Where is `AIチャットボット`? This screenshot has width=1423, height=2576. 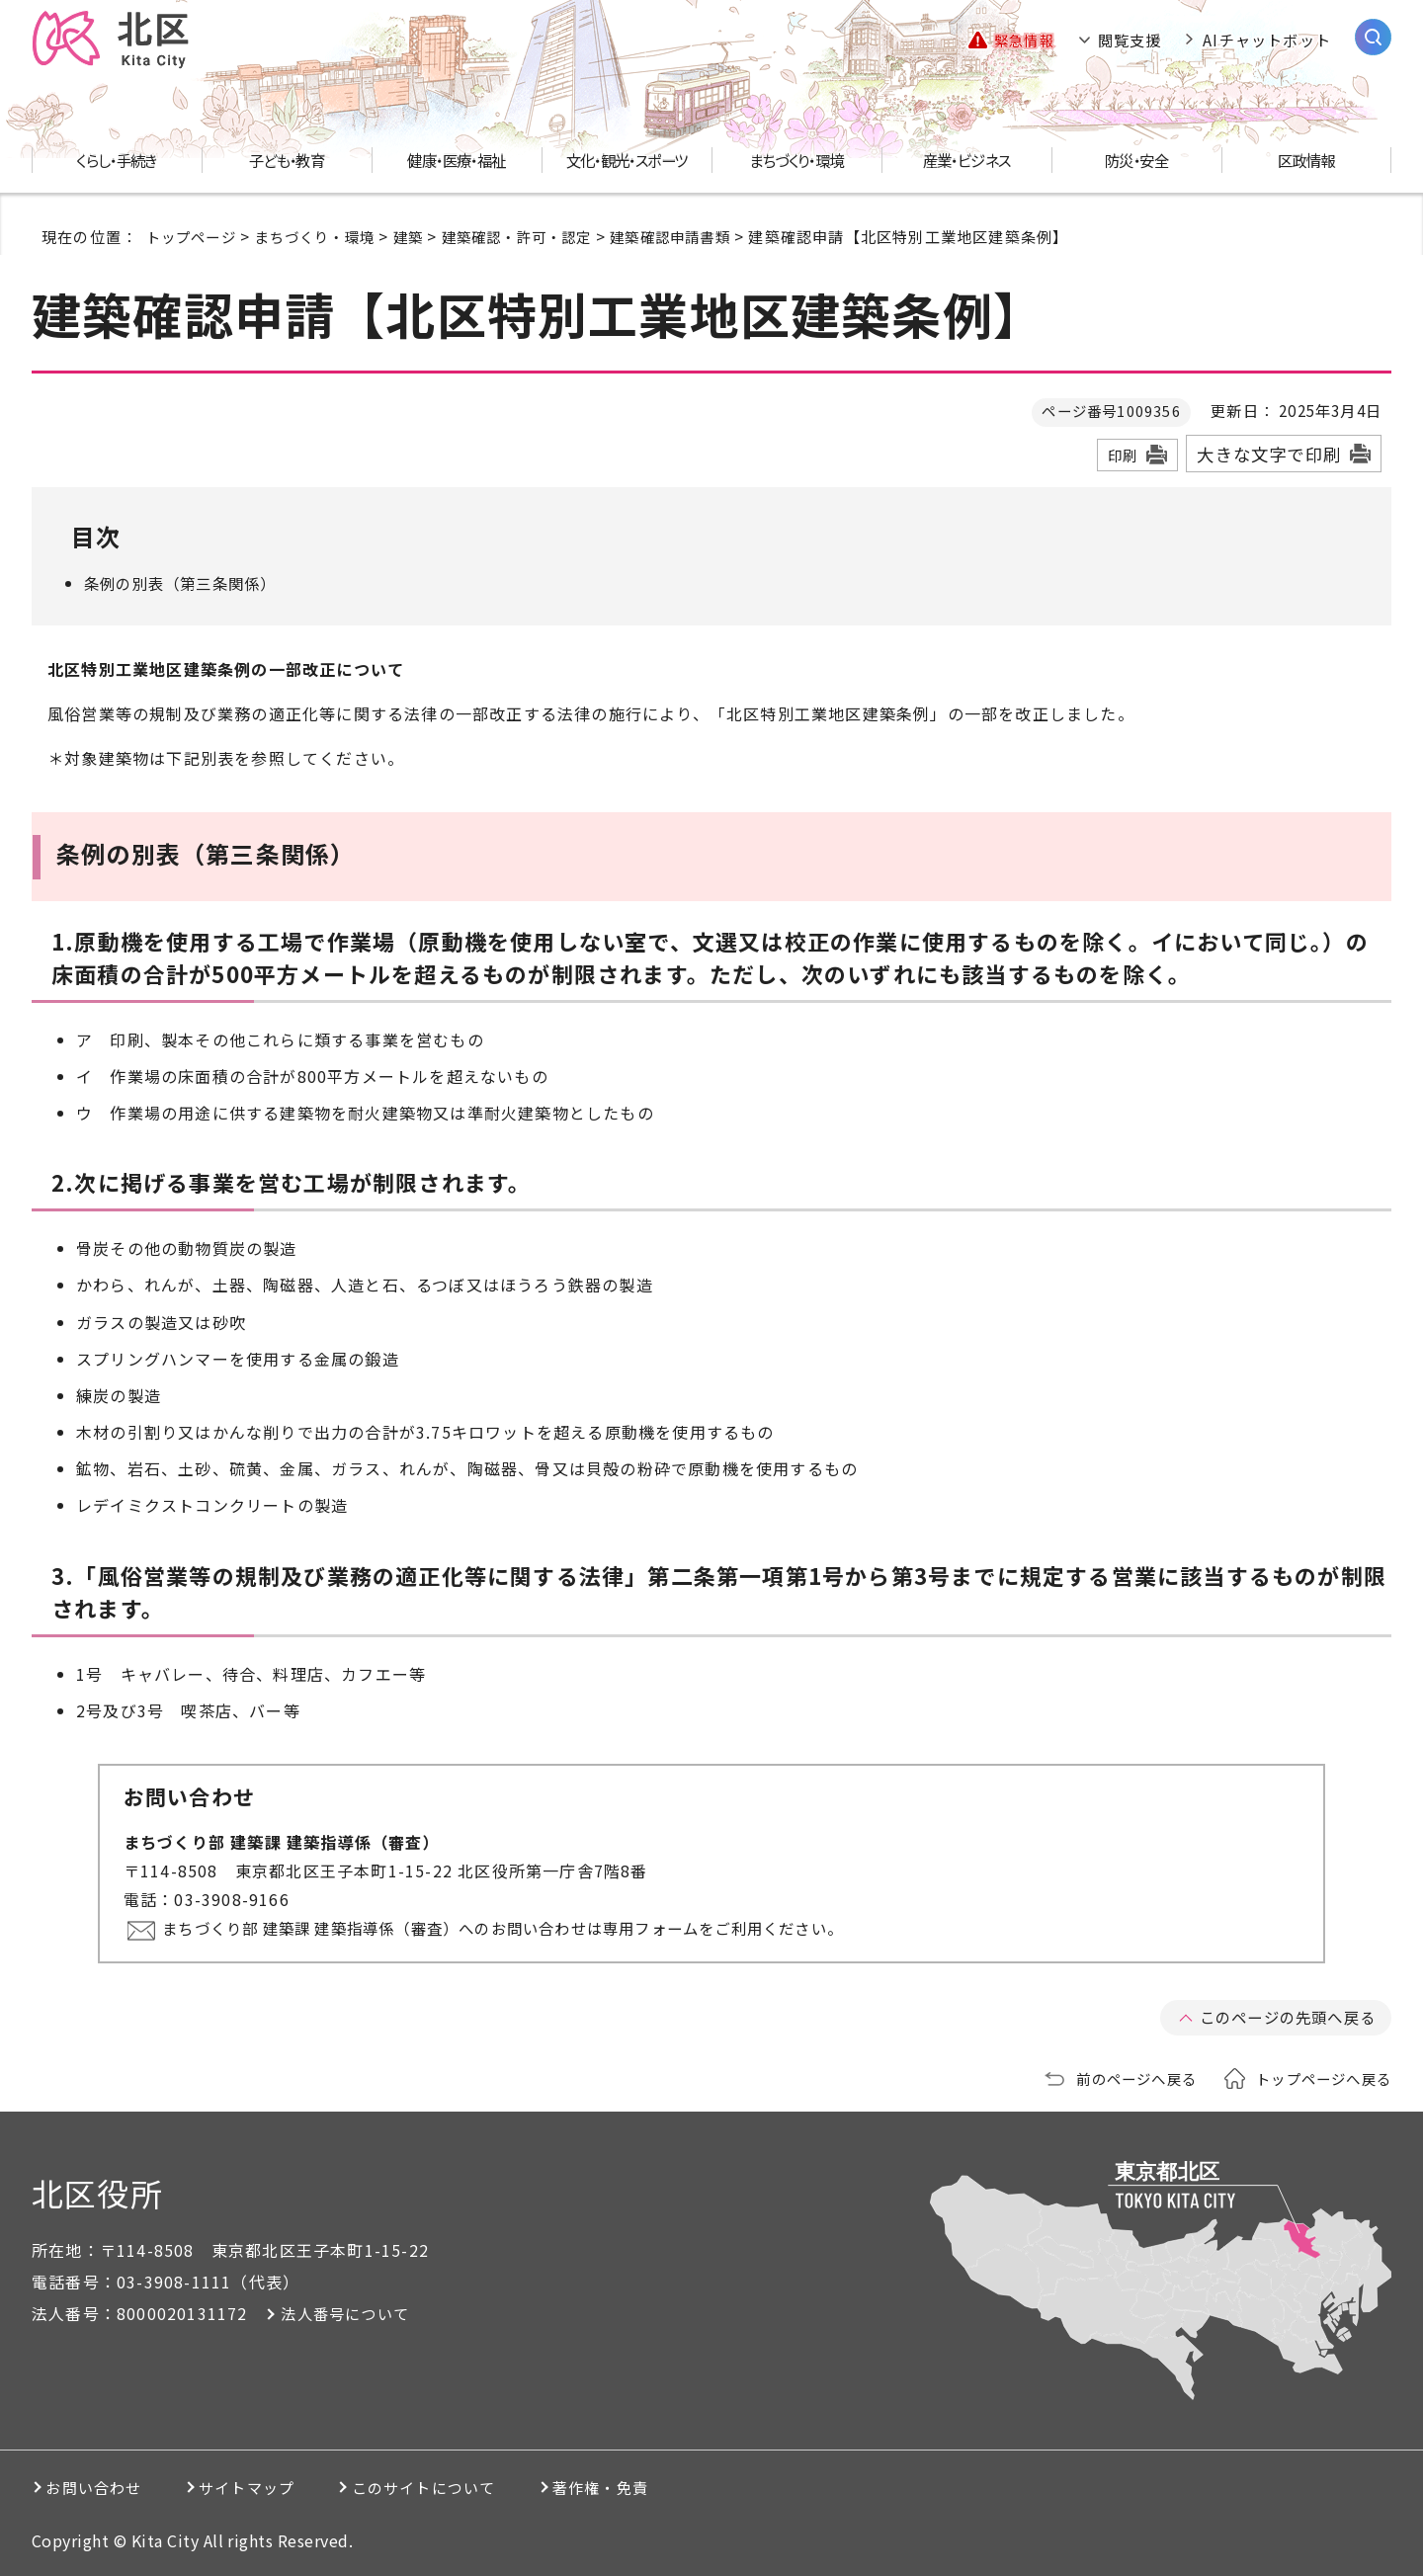 AIチャットボット is located at coordinates (1267, 39).